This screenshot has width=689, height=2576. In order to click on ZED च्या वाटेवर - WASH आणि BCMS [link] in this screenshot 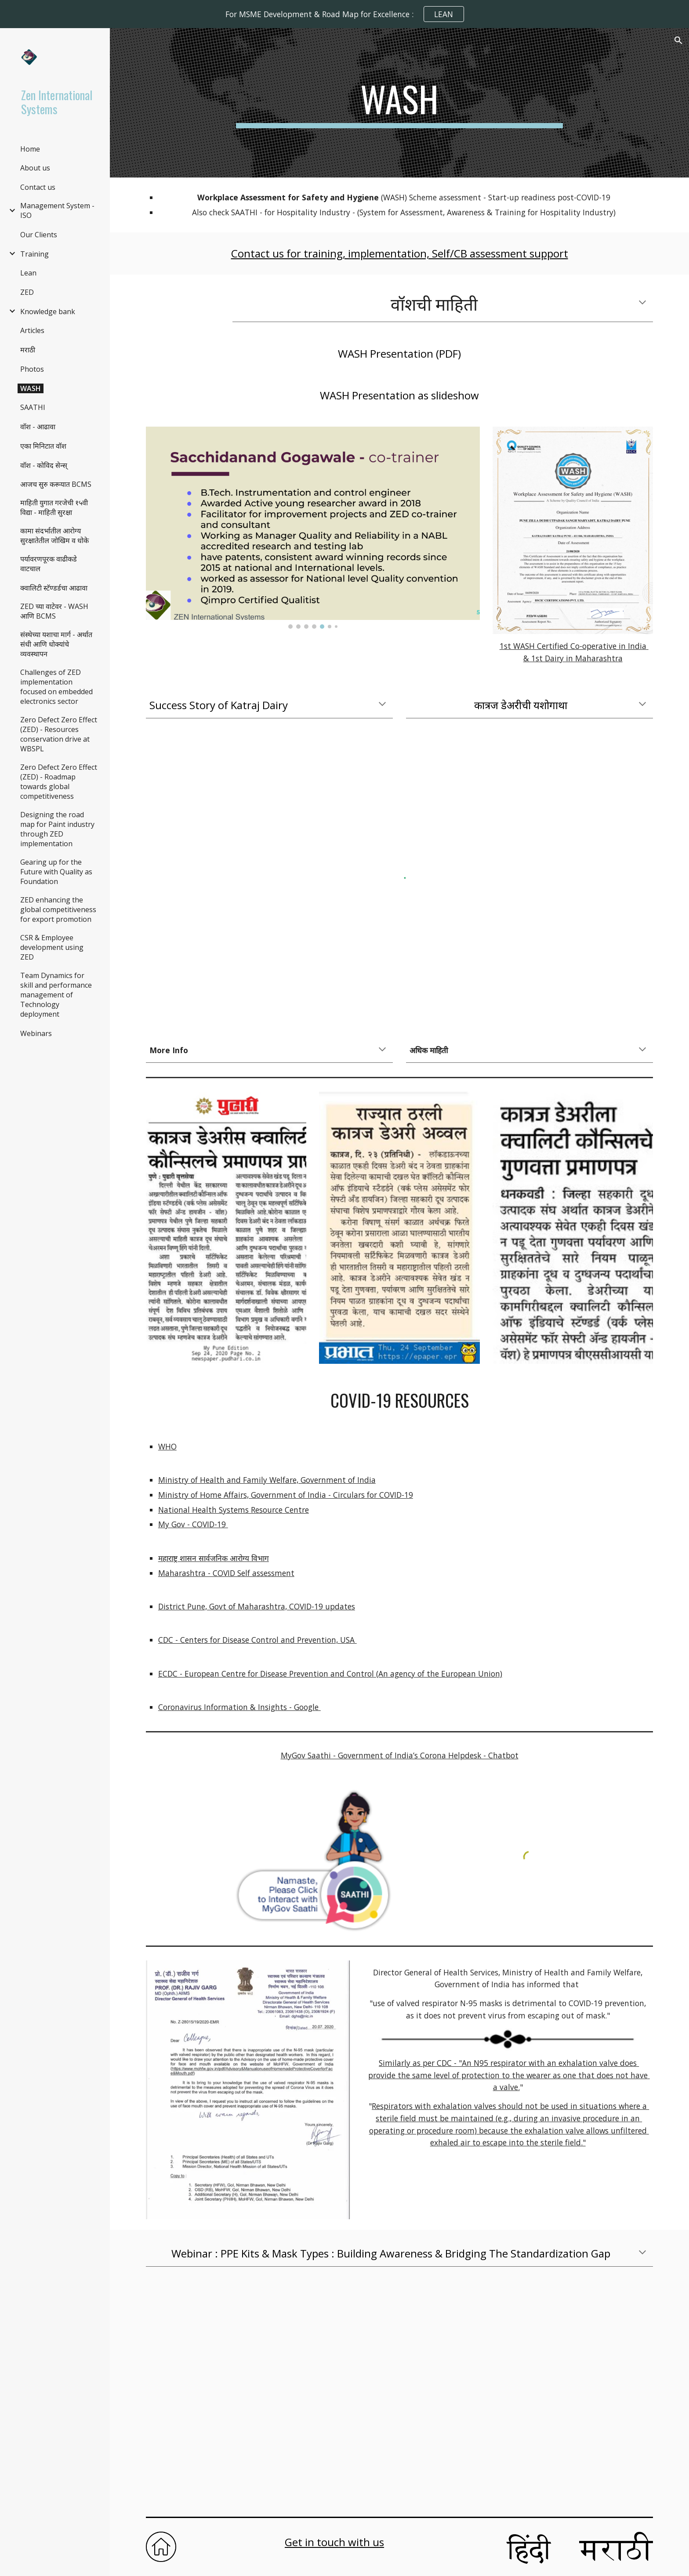, I will do `click(54, 611)`.